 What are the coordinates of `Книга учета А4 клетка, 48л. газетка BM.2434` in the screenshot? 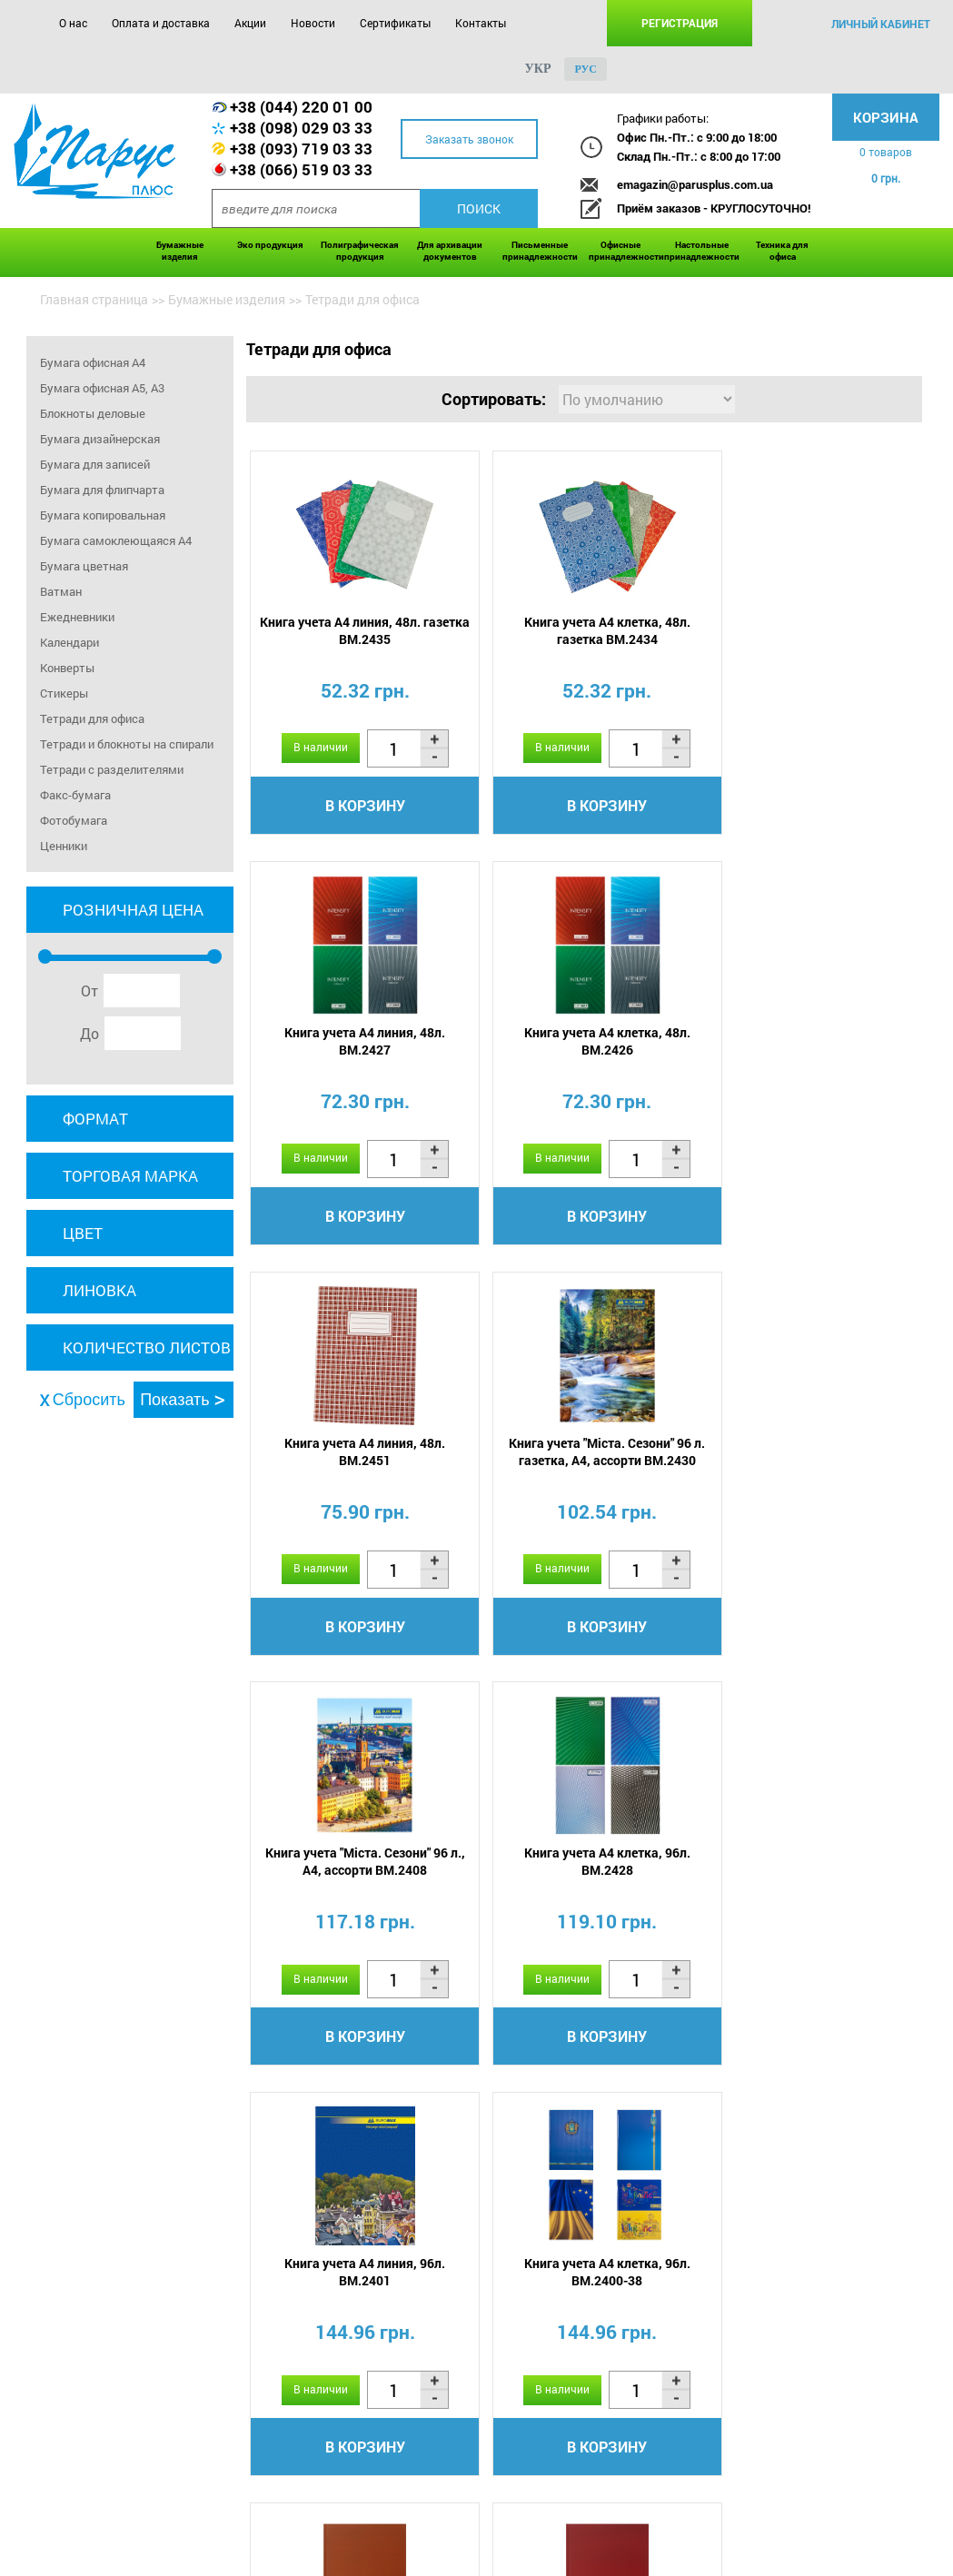 It's located at (580, 630).